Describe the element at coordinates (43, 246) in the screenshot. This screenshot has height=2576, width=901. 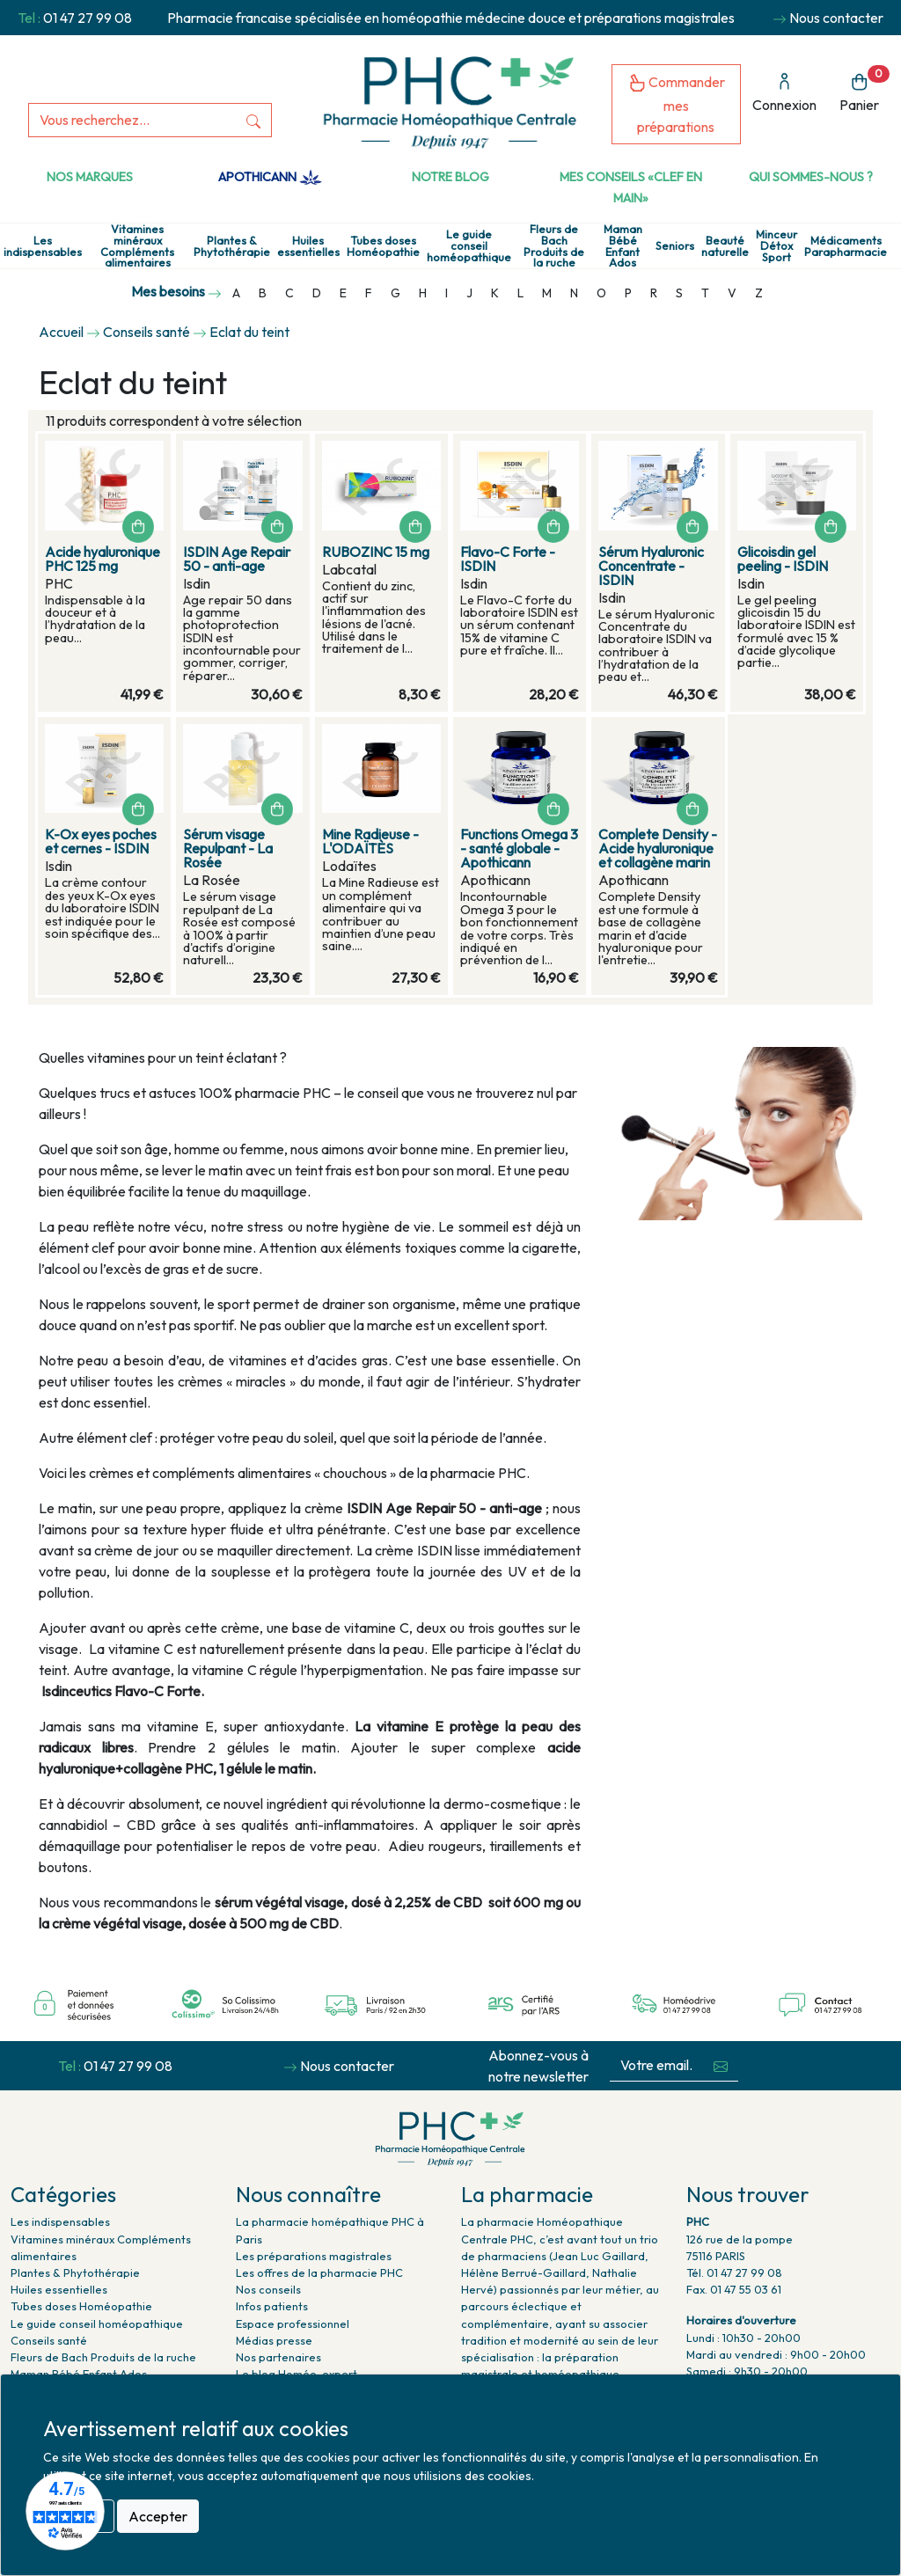
I see `Les indispensables` at that location.